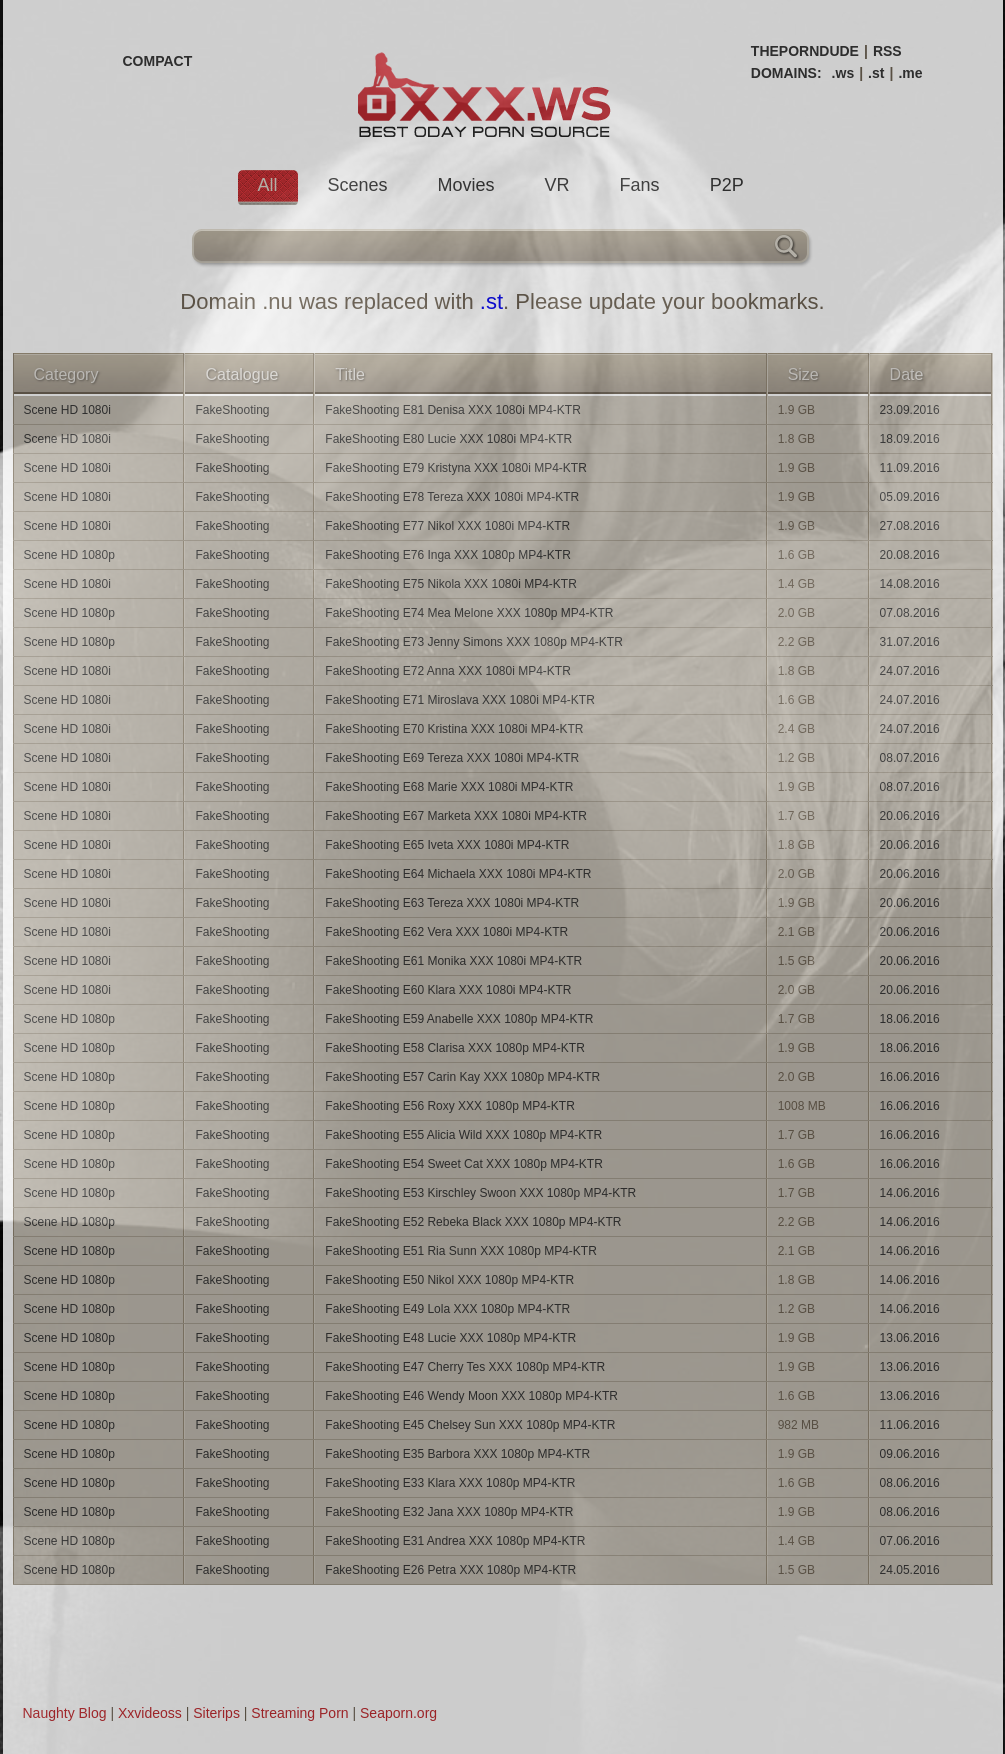  Describe the element at coordinates (462, 1077) in the screenshot. I see `FakeShooting E57 Carin Kay XXX 1080p MP4-KTR` at that location.